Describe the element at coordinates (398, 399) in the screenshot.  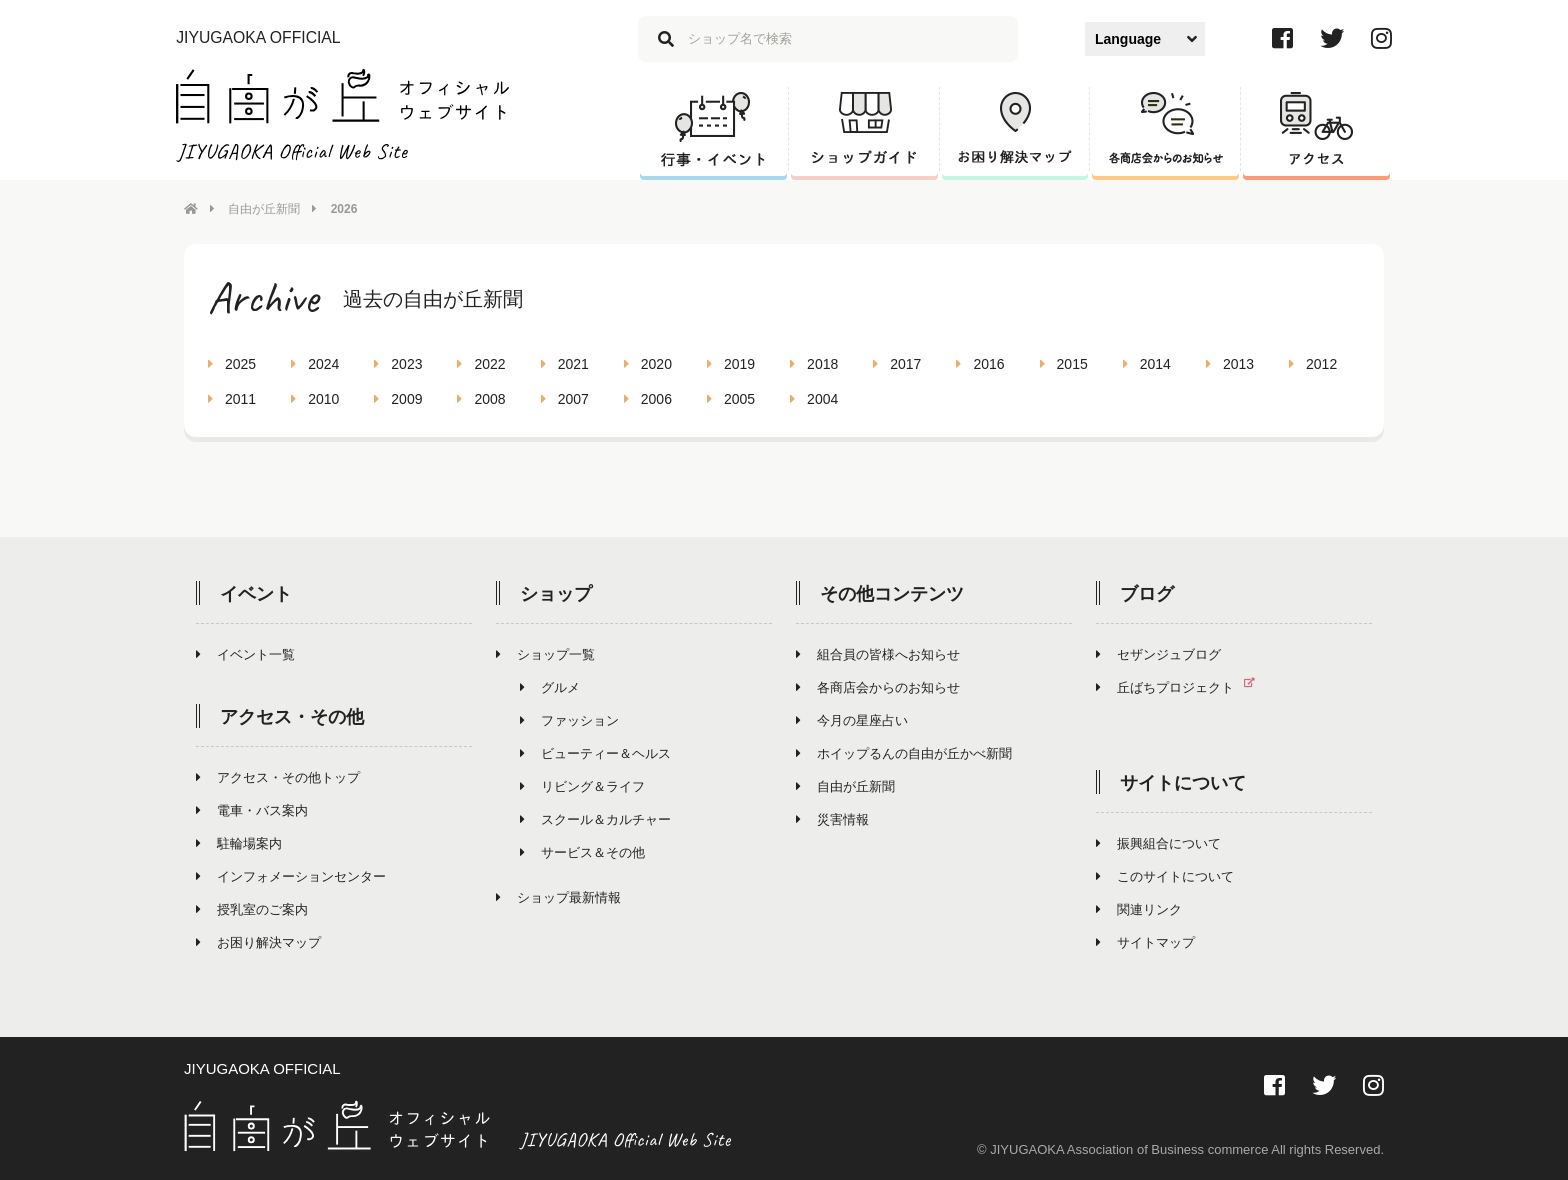
I see `2009` at that location.